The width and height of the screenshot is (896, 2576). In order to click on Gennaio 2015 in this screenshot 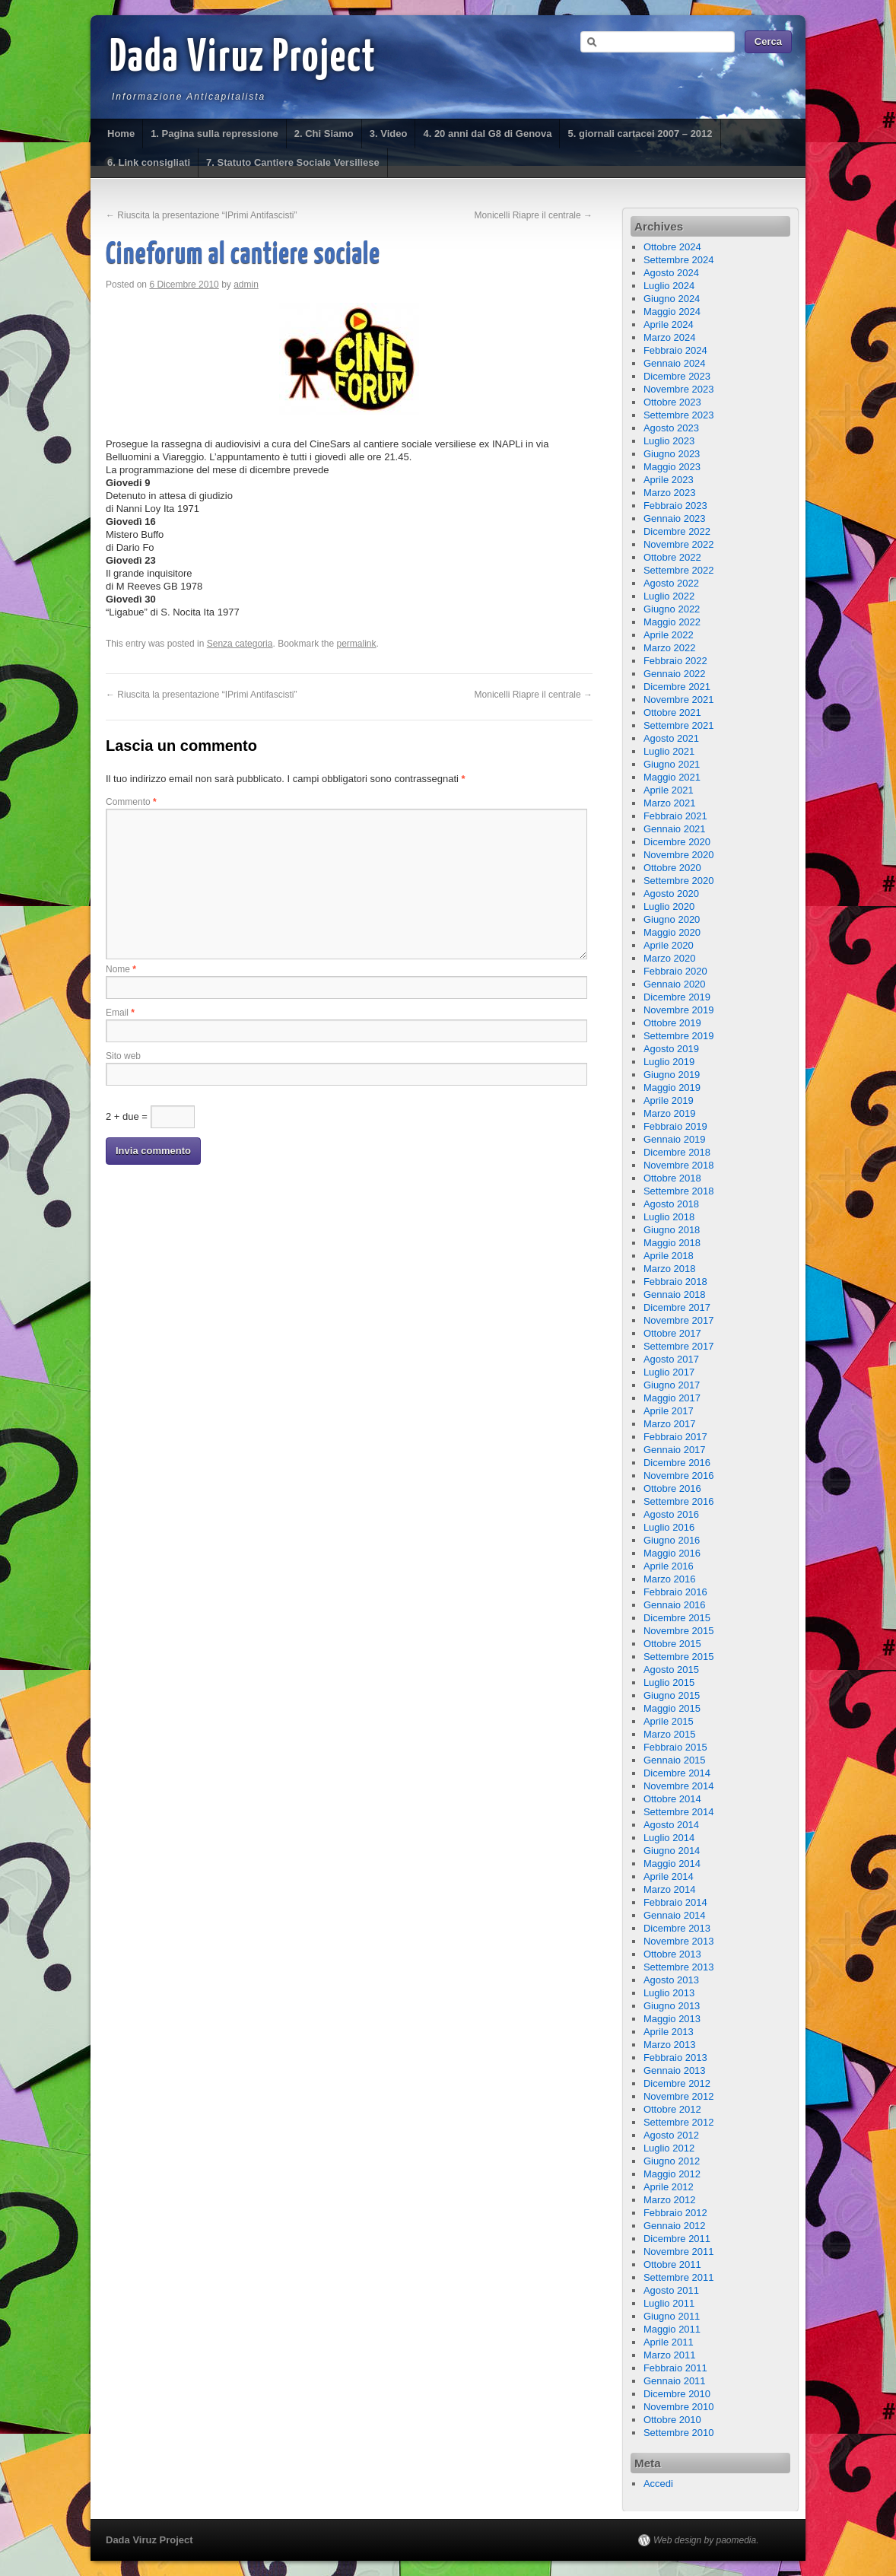, I will do `click(674, 1760)`.